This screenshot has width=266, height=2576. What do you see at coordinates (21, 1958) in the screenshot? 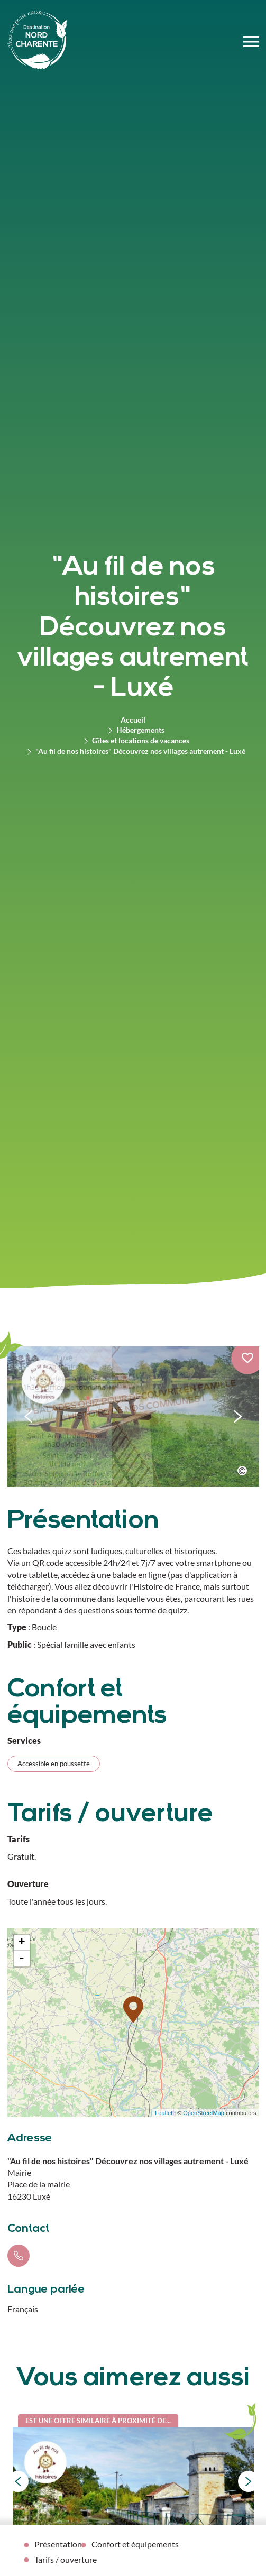
I see `- [button]` at bounding box center [21, 1958].